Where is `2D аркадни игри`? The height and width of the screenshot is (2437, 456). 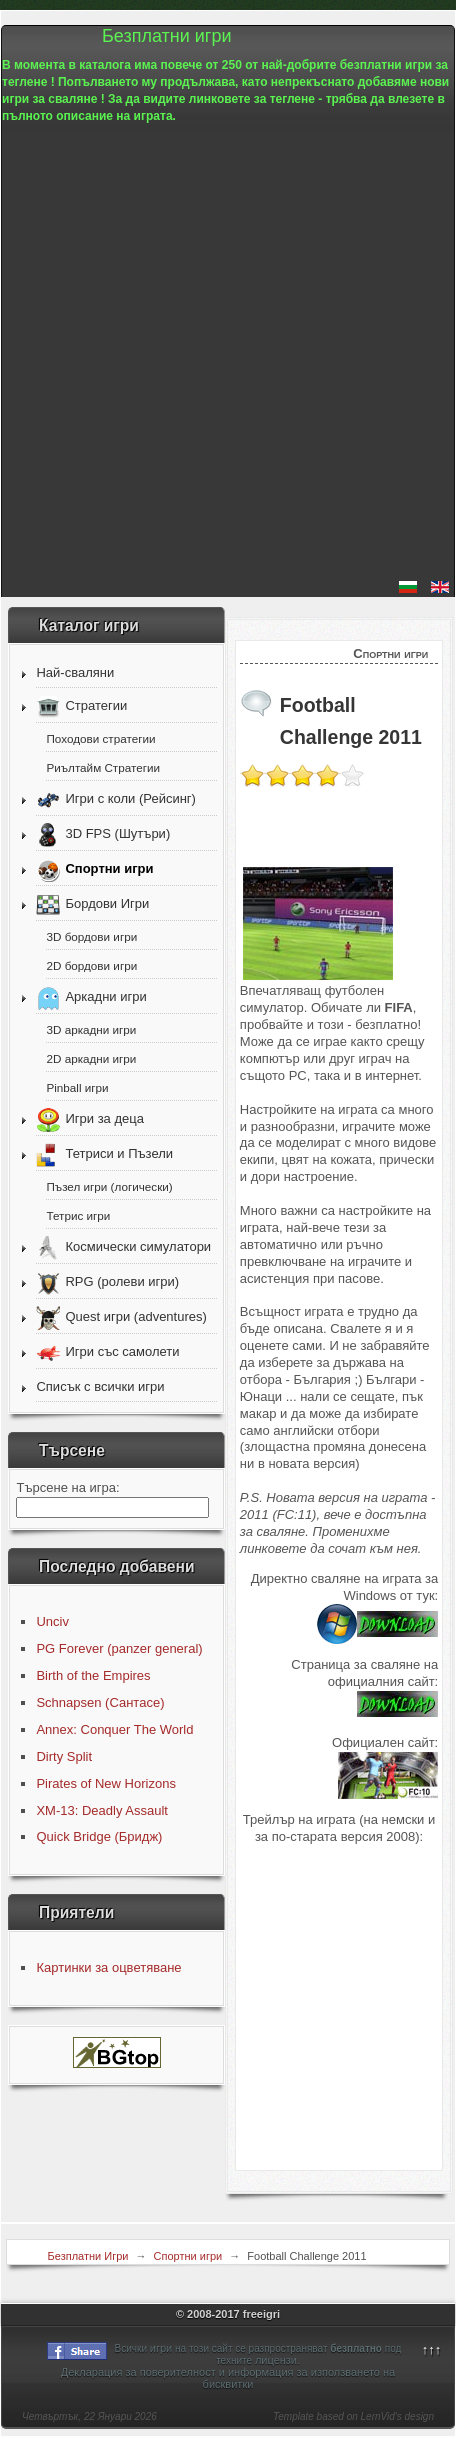 2D аркадни игри is located at coordinates (91, 1058).